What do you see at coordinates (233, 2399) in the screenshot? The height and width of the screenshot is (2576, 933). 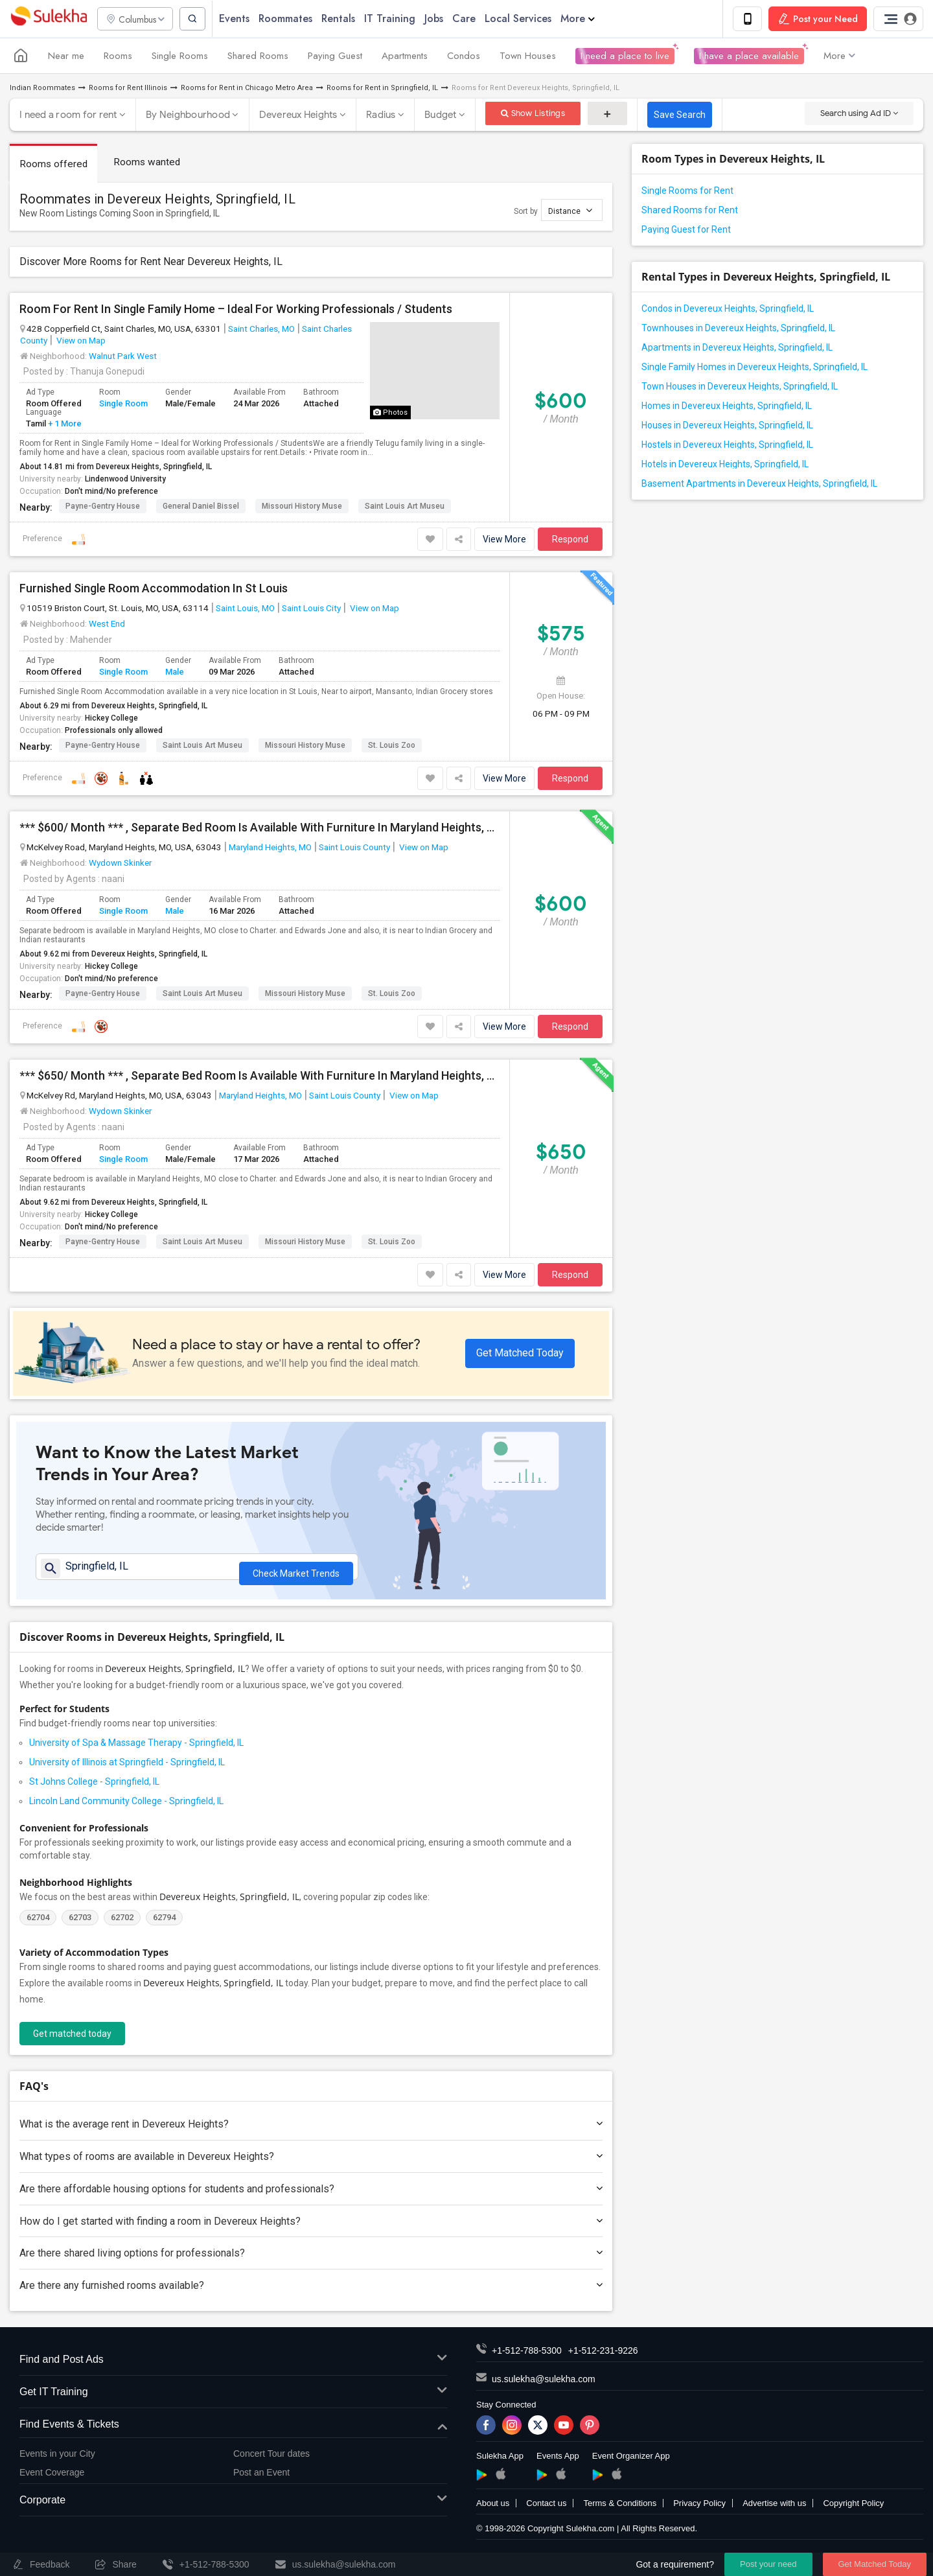 I see `Get IT Training` at bounding box center [233, 2399].